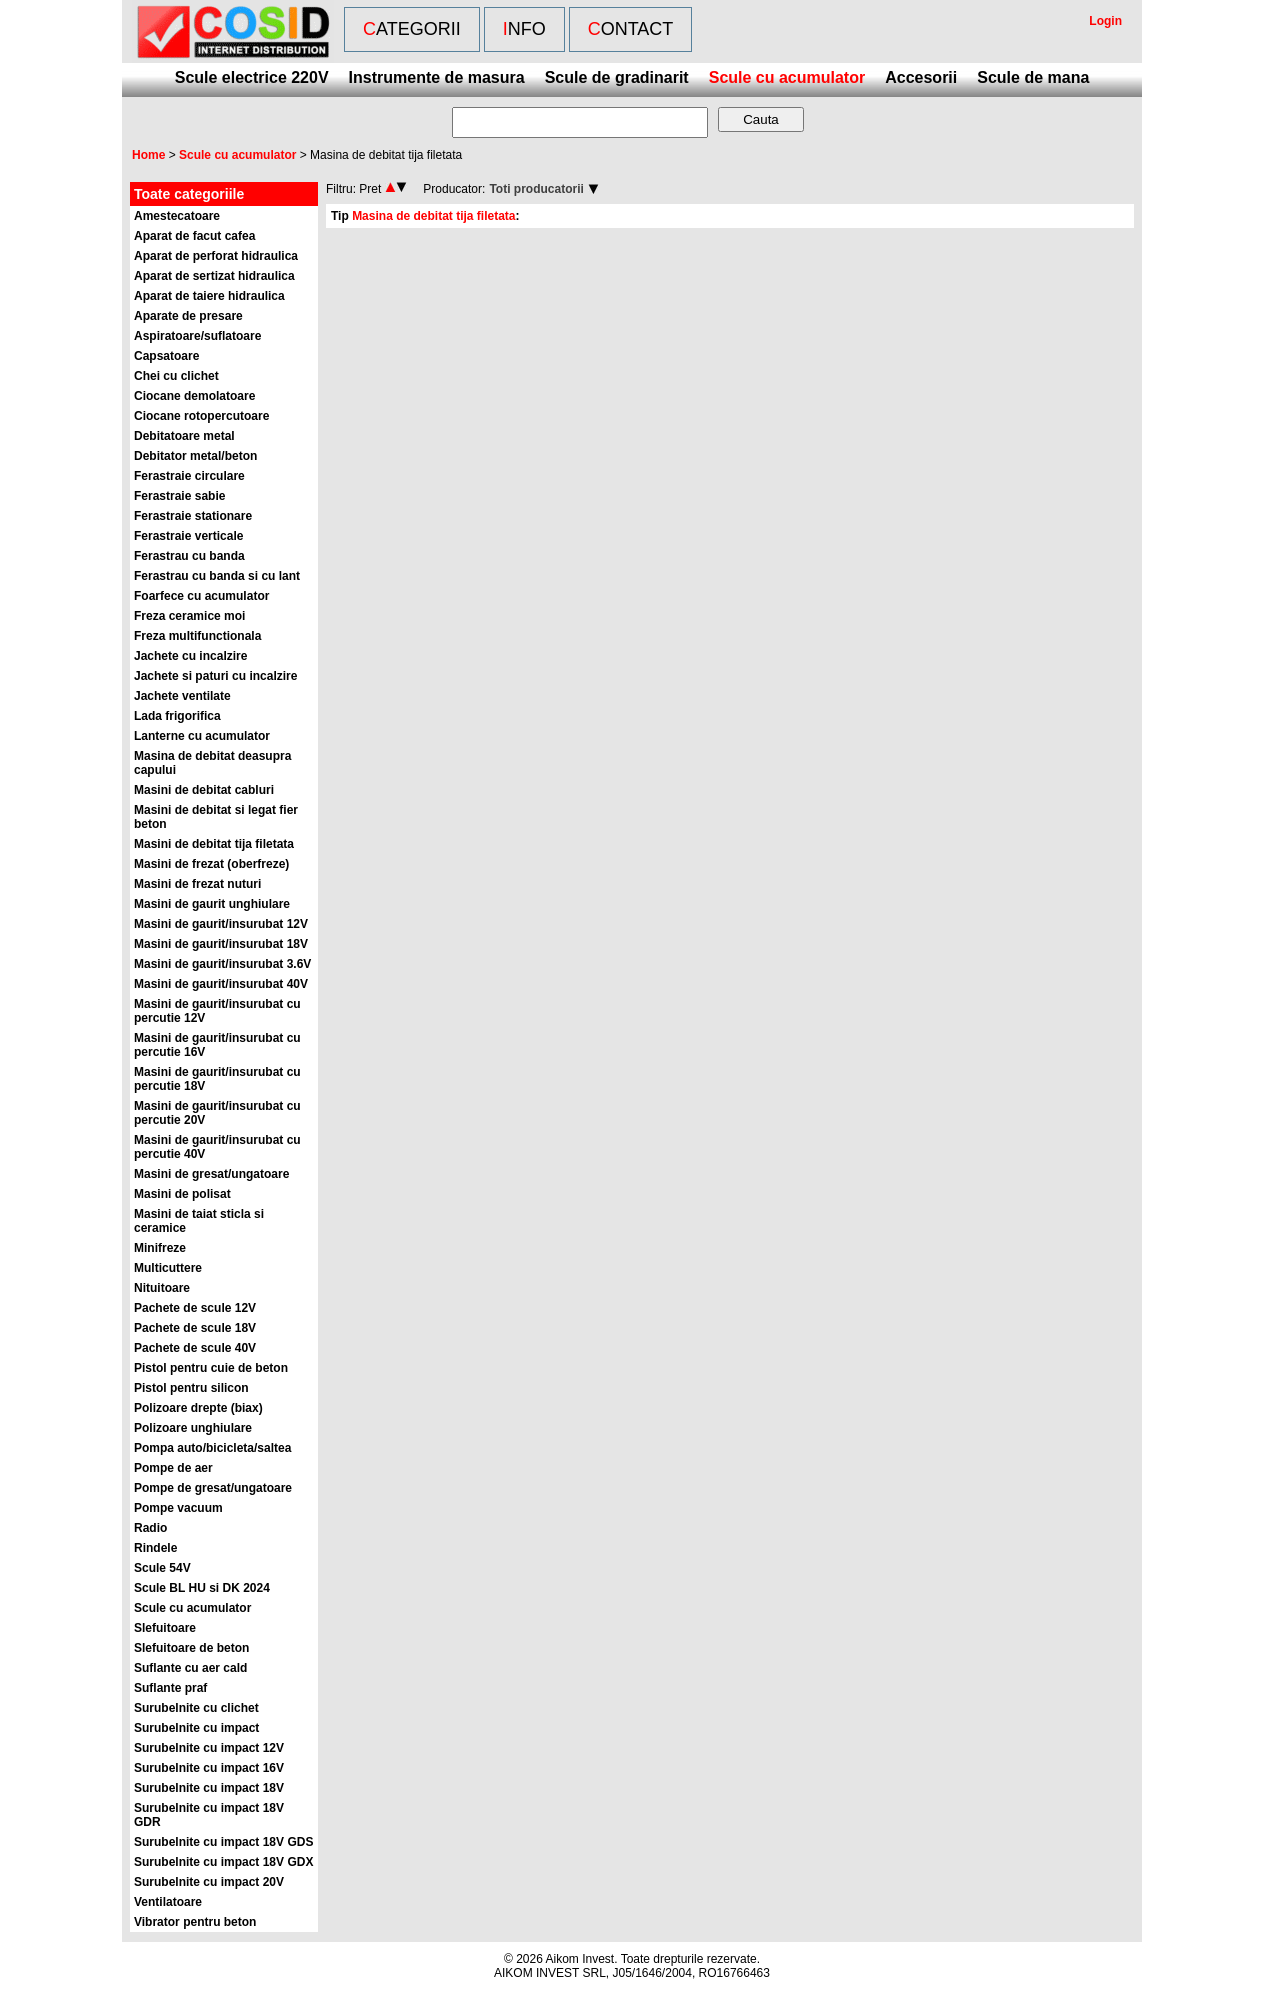 The width and height of the screenshot is (1264, 1990). Describe the element at coordinates (168, 1268) in the screenshot. I see `Multicuttere` at that location.